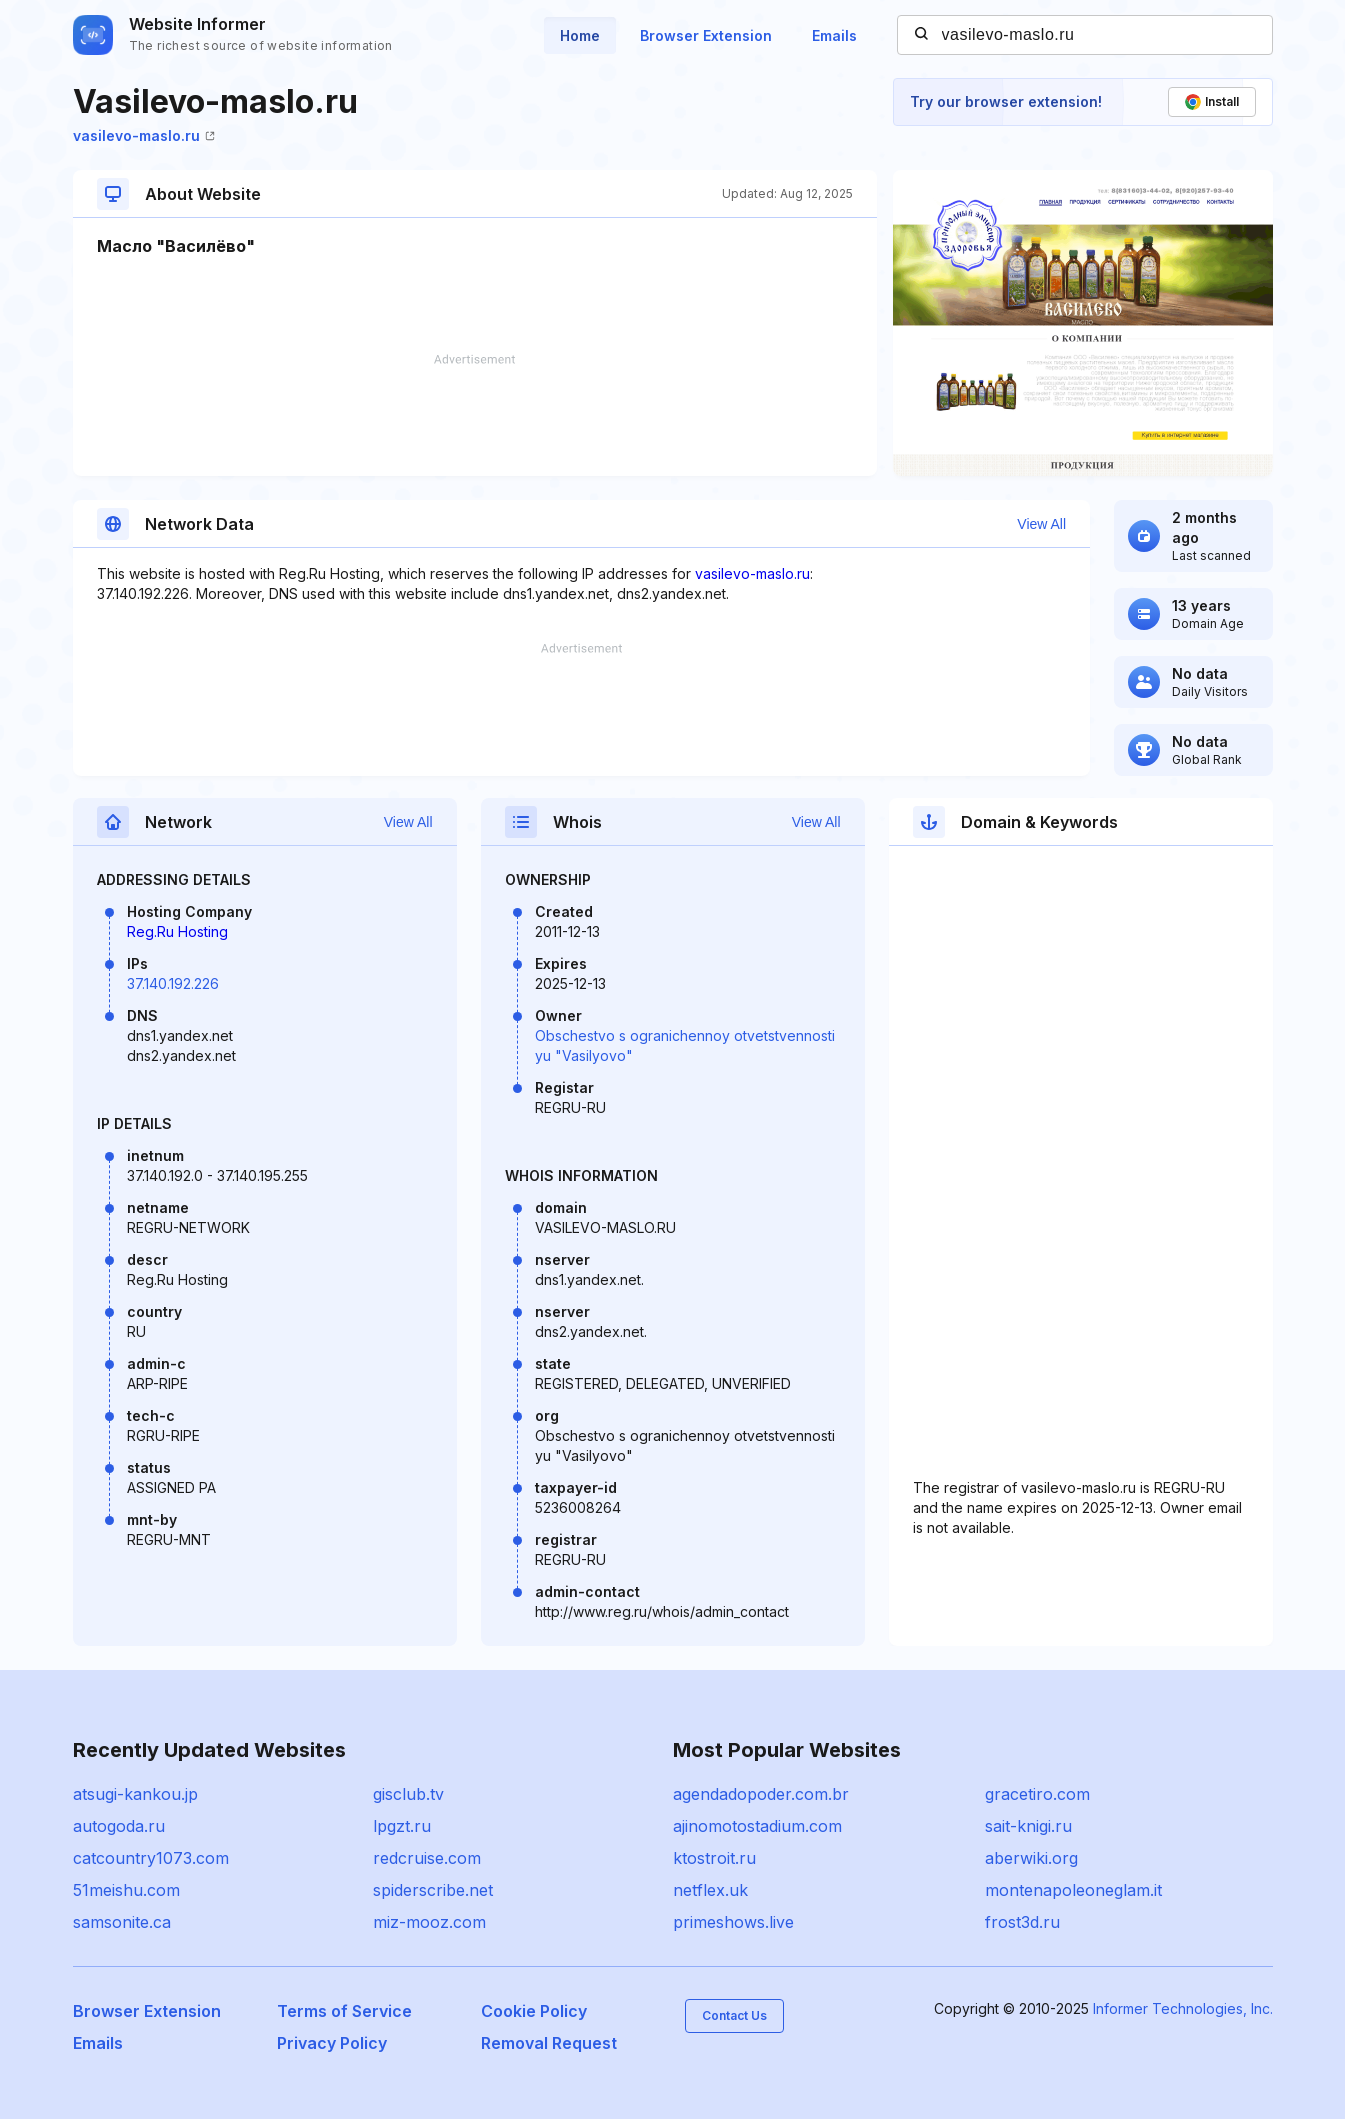 The height and width of the screenshot is (2119, 1345). What do you see at coordinates (177, 931) in the screenshot?
I see `Reg.Ru Hosting` at bounding box center [177, 931].